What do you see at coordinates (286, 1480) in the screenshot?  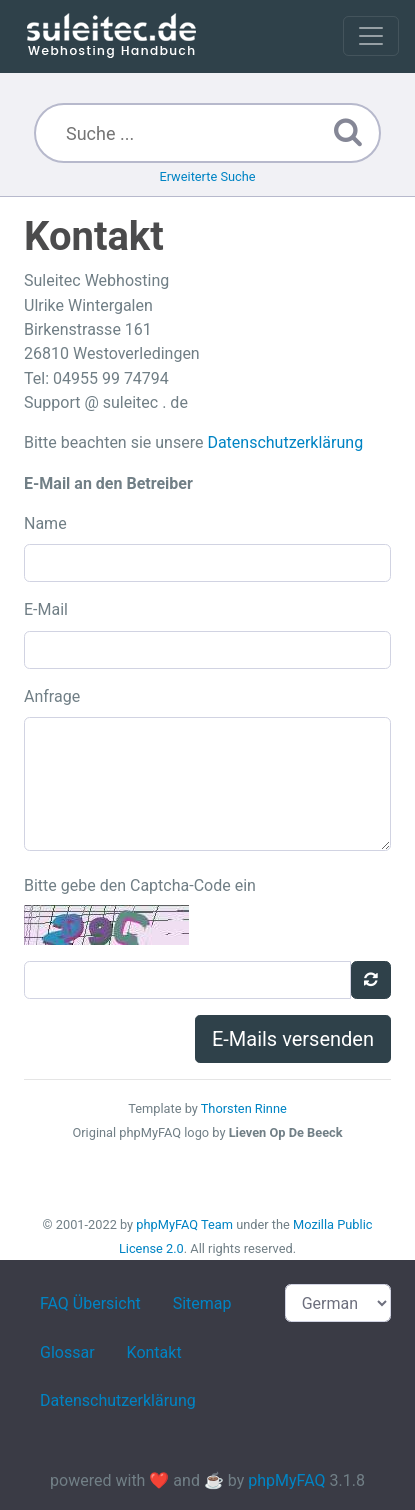 I see `phpMyFAQ` at bounding box center [286, 1480].